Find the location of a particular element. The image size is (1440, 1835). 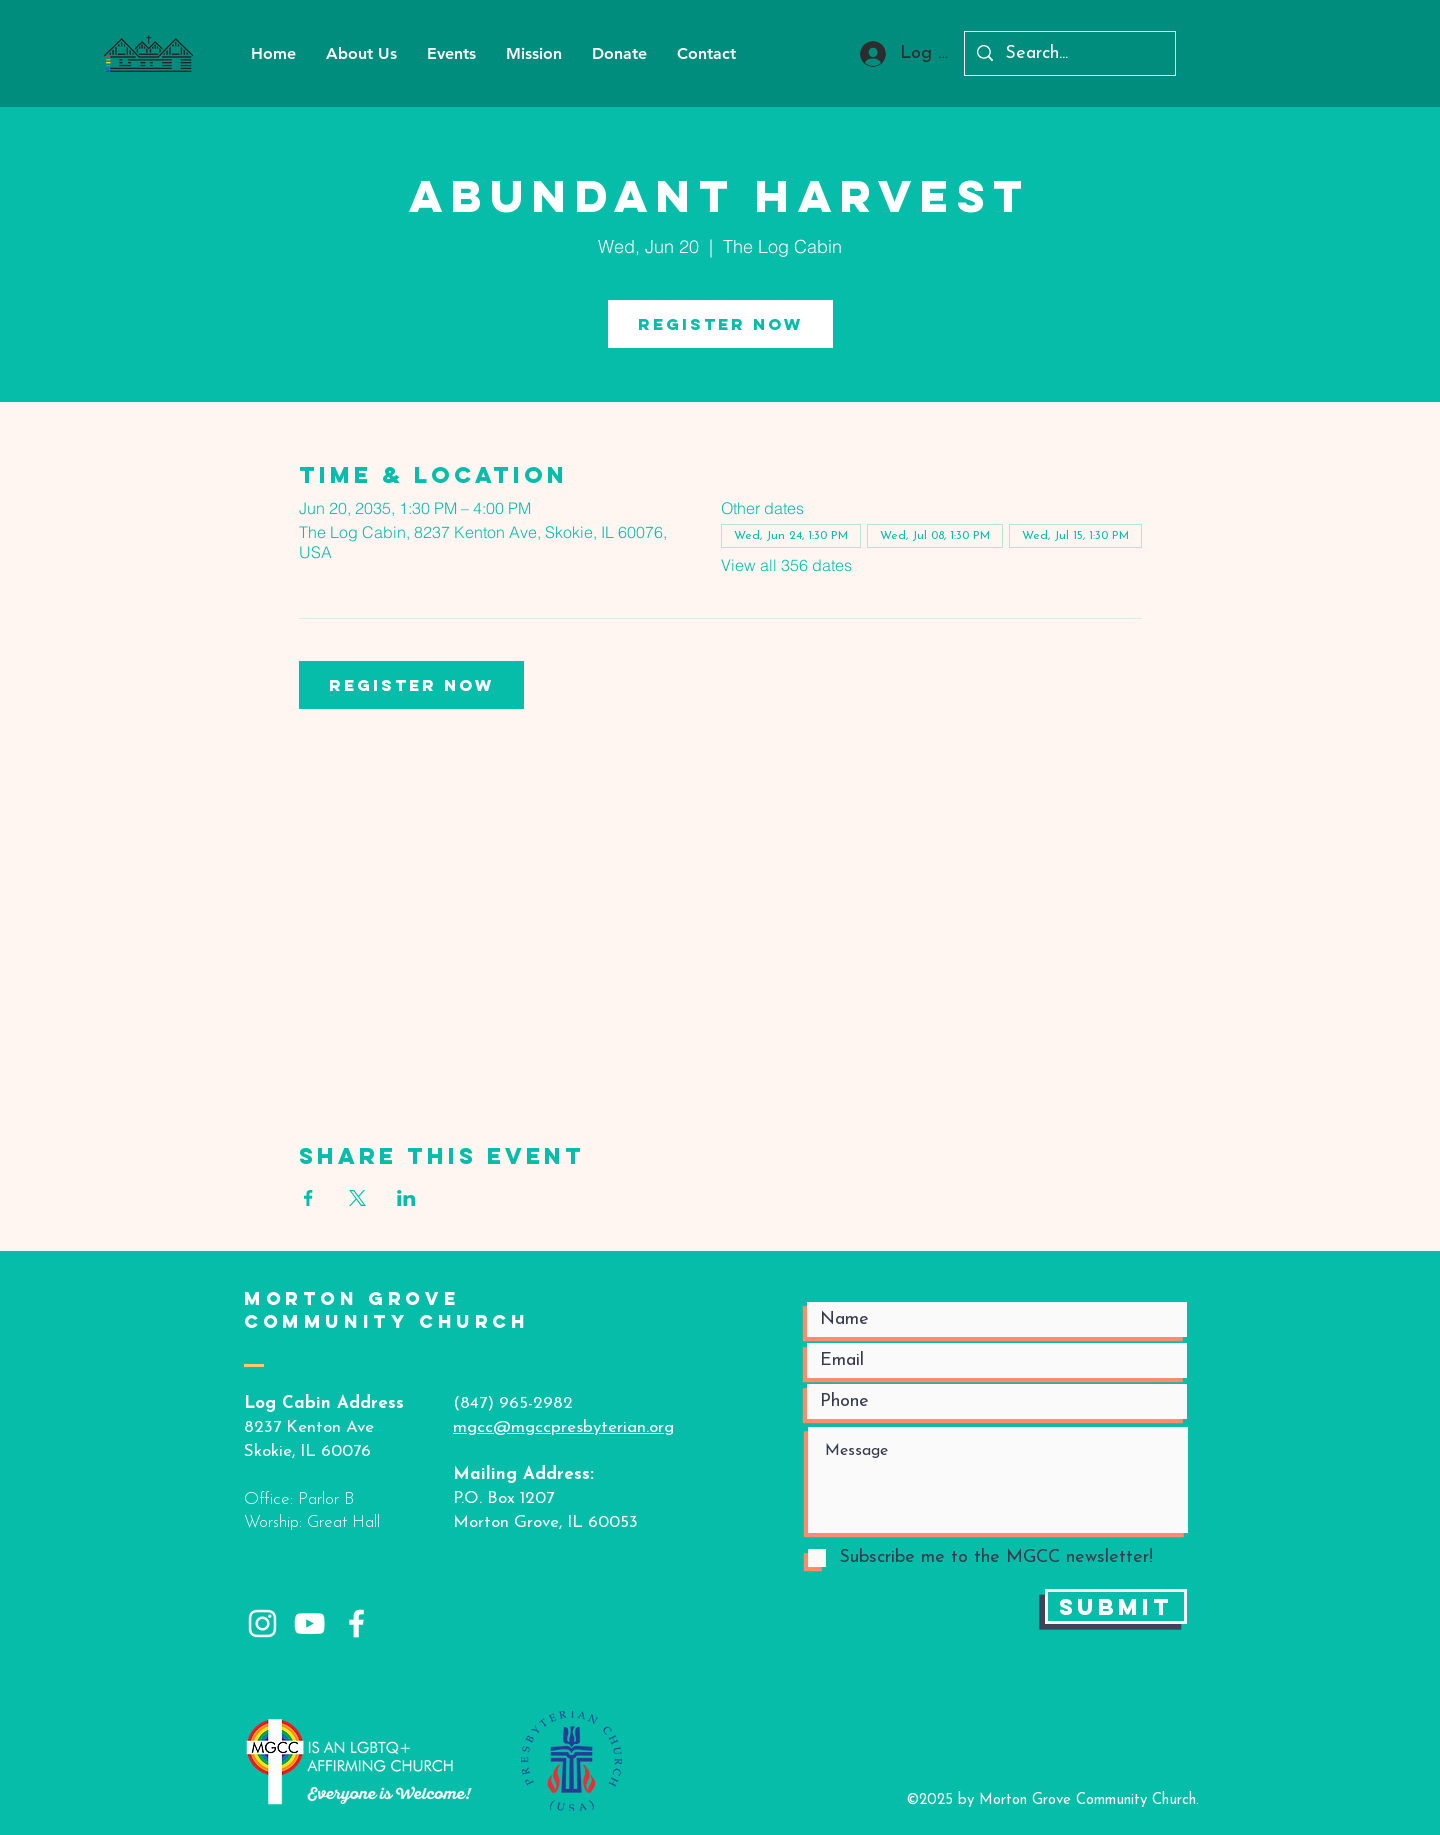

[White Facebook Icon] is located at coordinates (356, 1623).